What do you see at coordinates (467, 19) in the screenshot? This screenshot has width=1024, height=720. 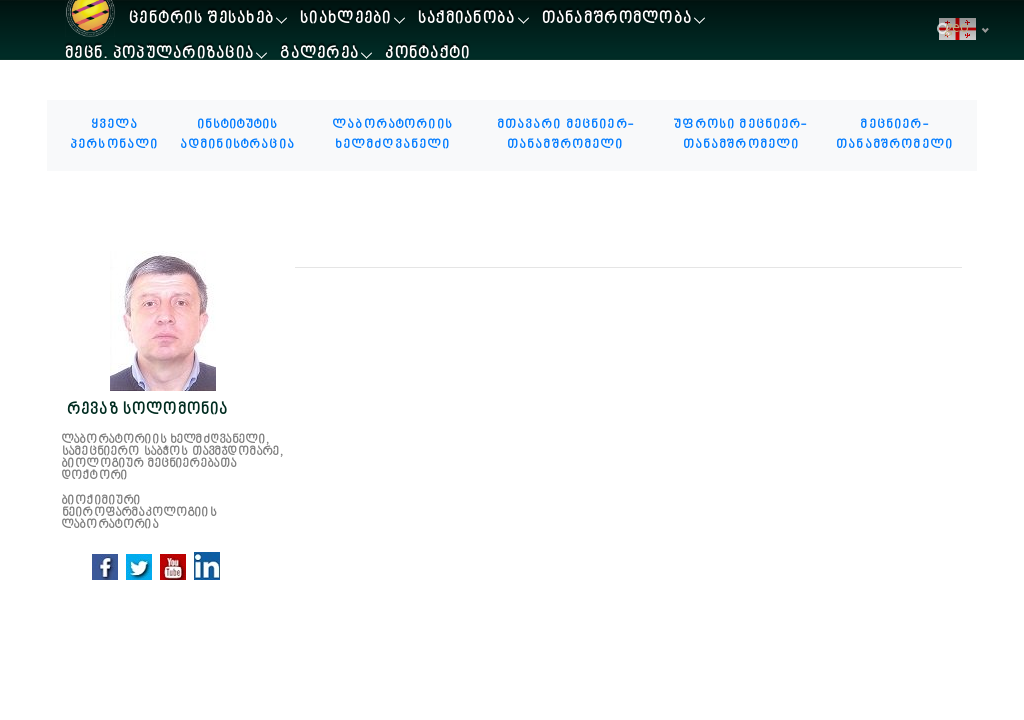 I see `საქმიანობა` at bounding box center [467, 19].